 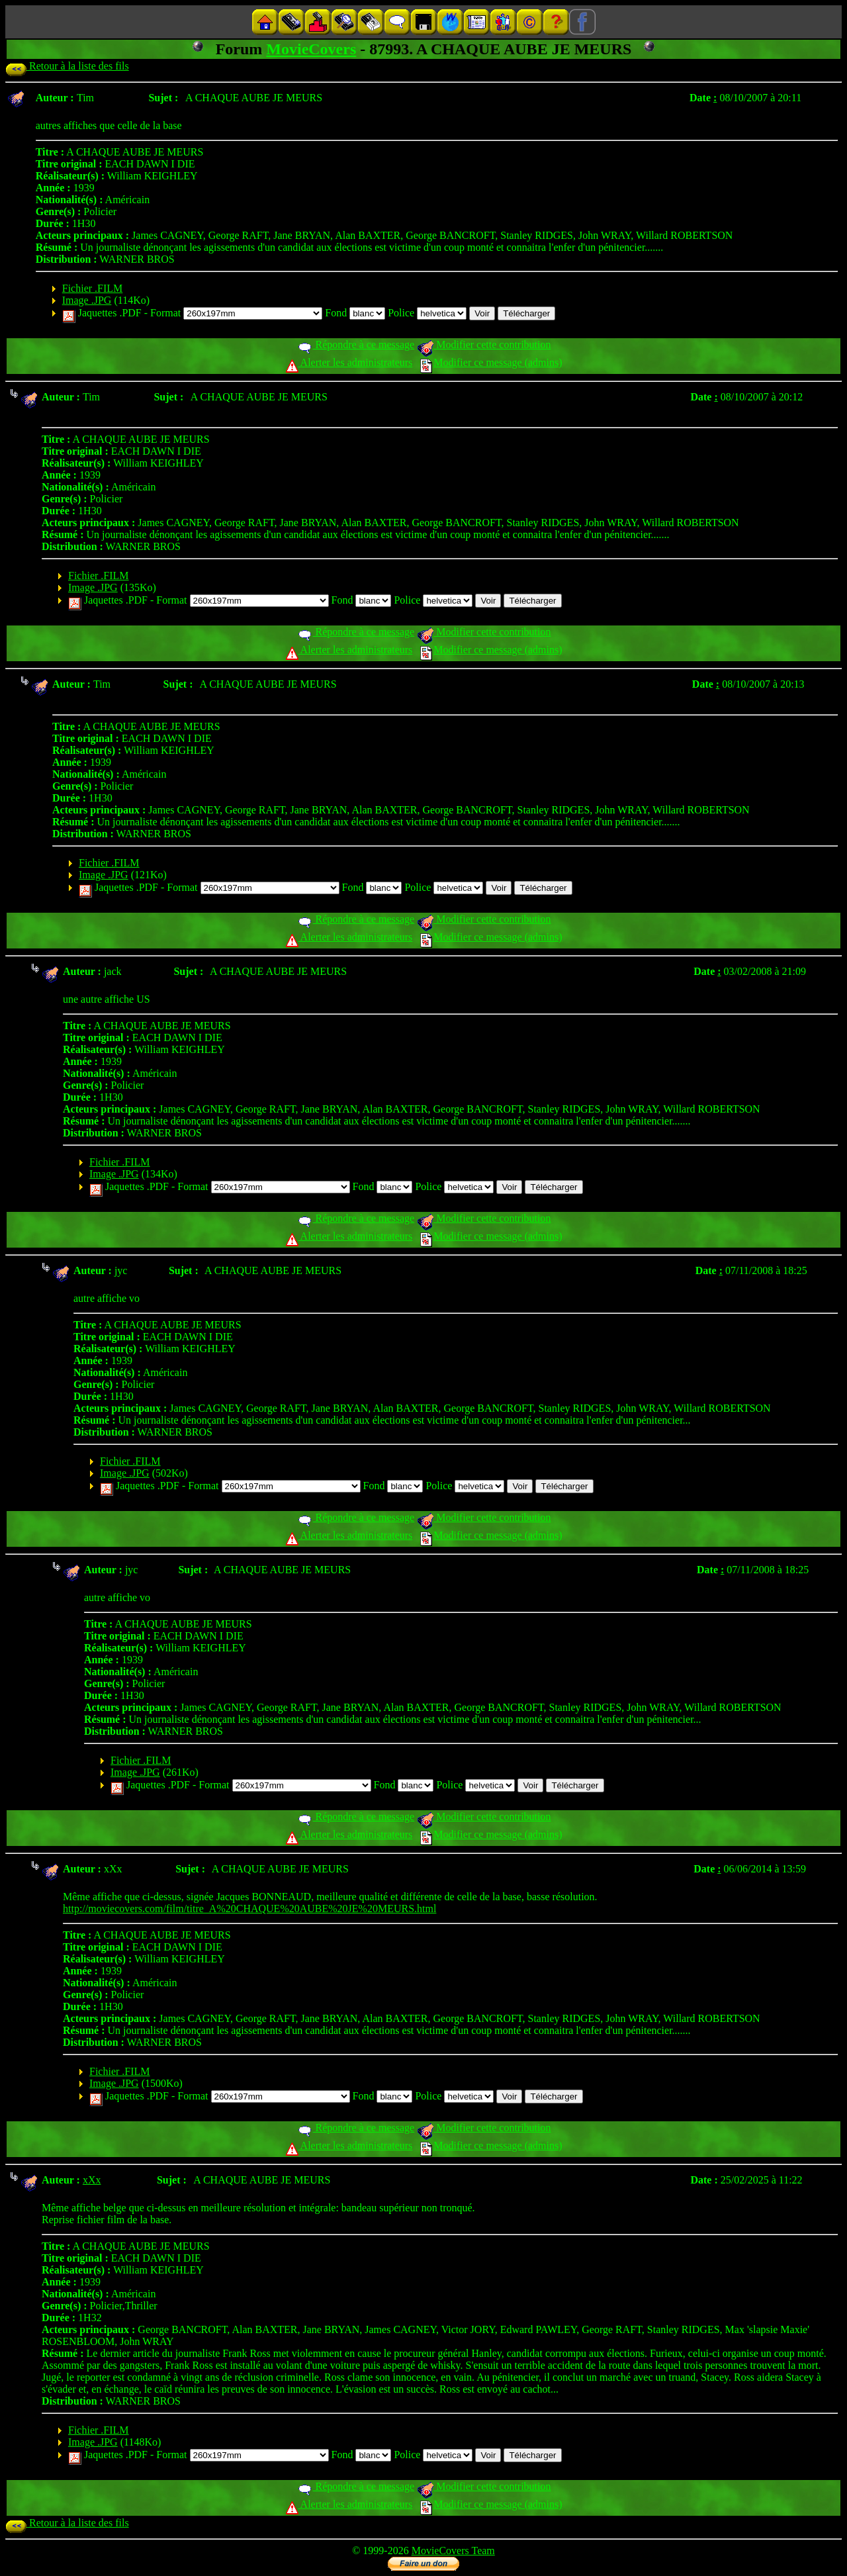 What do you see at coordinates (311, 49) in the screenshot?
I see `MovieCovers` at bounding box center [311, 49].